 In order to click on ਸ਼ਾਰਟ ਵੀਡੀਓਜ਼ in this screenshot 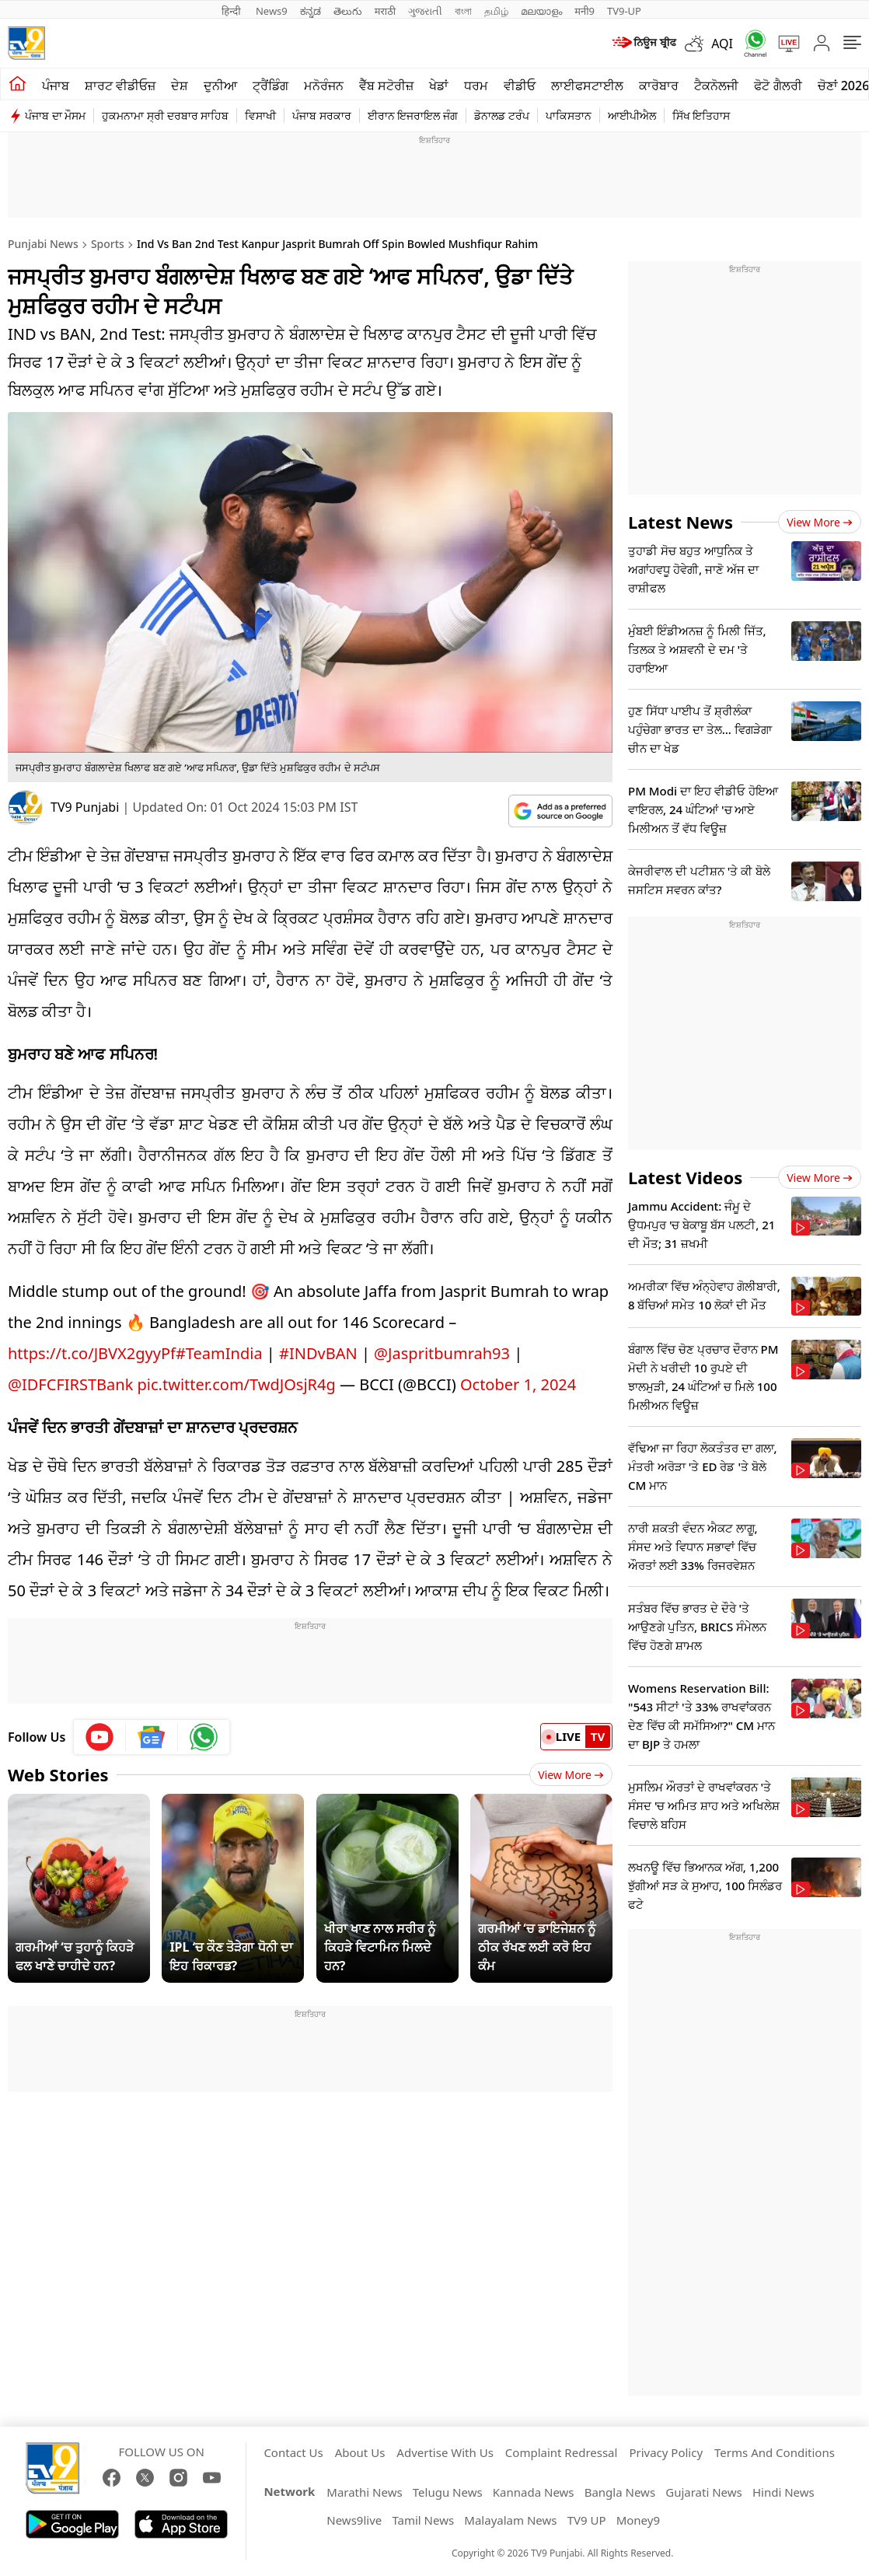, I will do `click(120, 85)`.